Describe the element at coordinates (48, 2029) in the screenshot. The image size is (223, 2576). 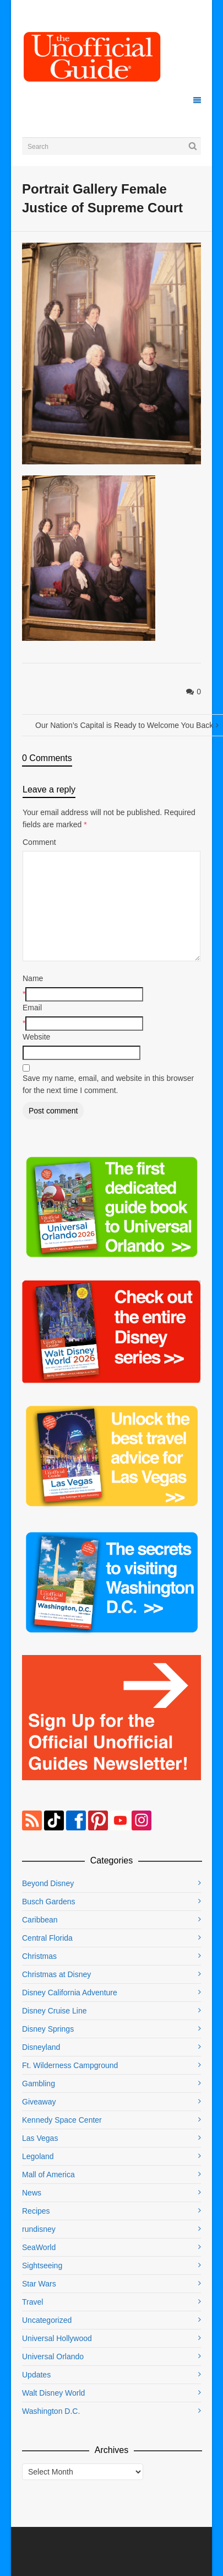
I see `Disney Springs` at that location.